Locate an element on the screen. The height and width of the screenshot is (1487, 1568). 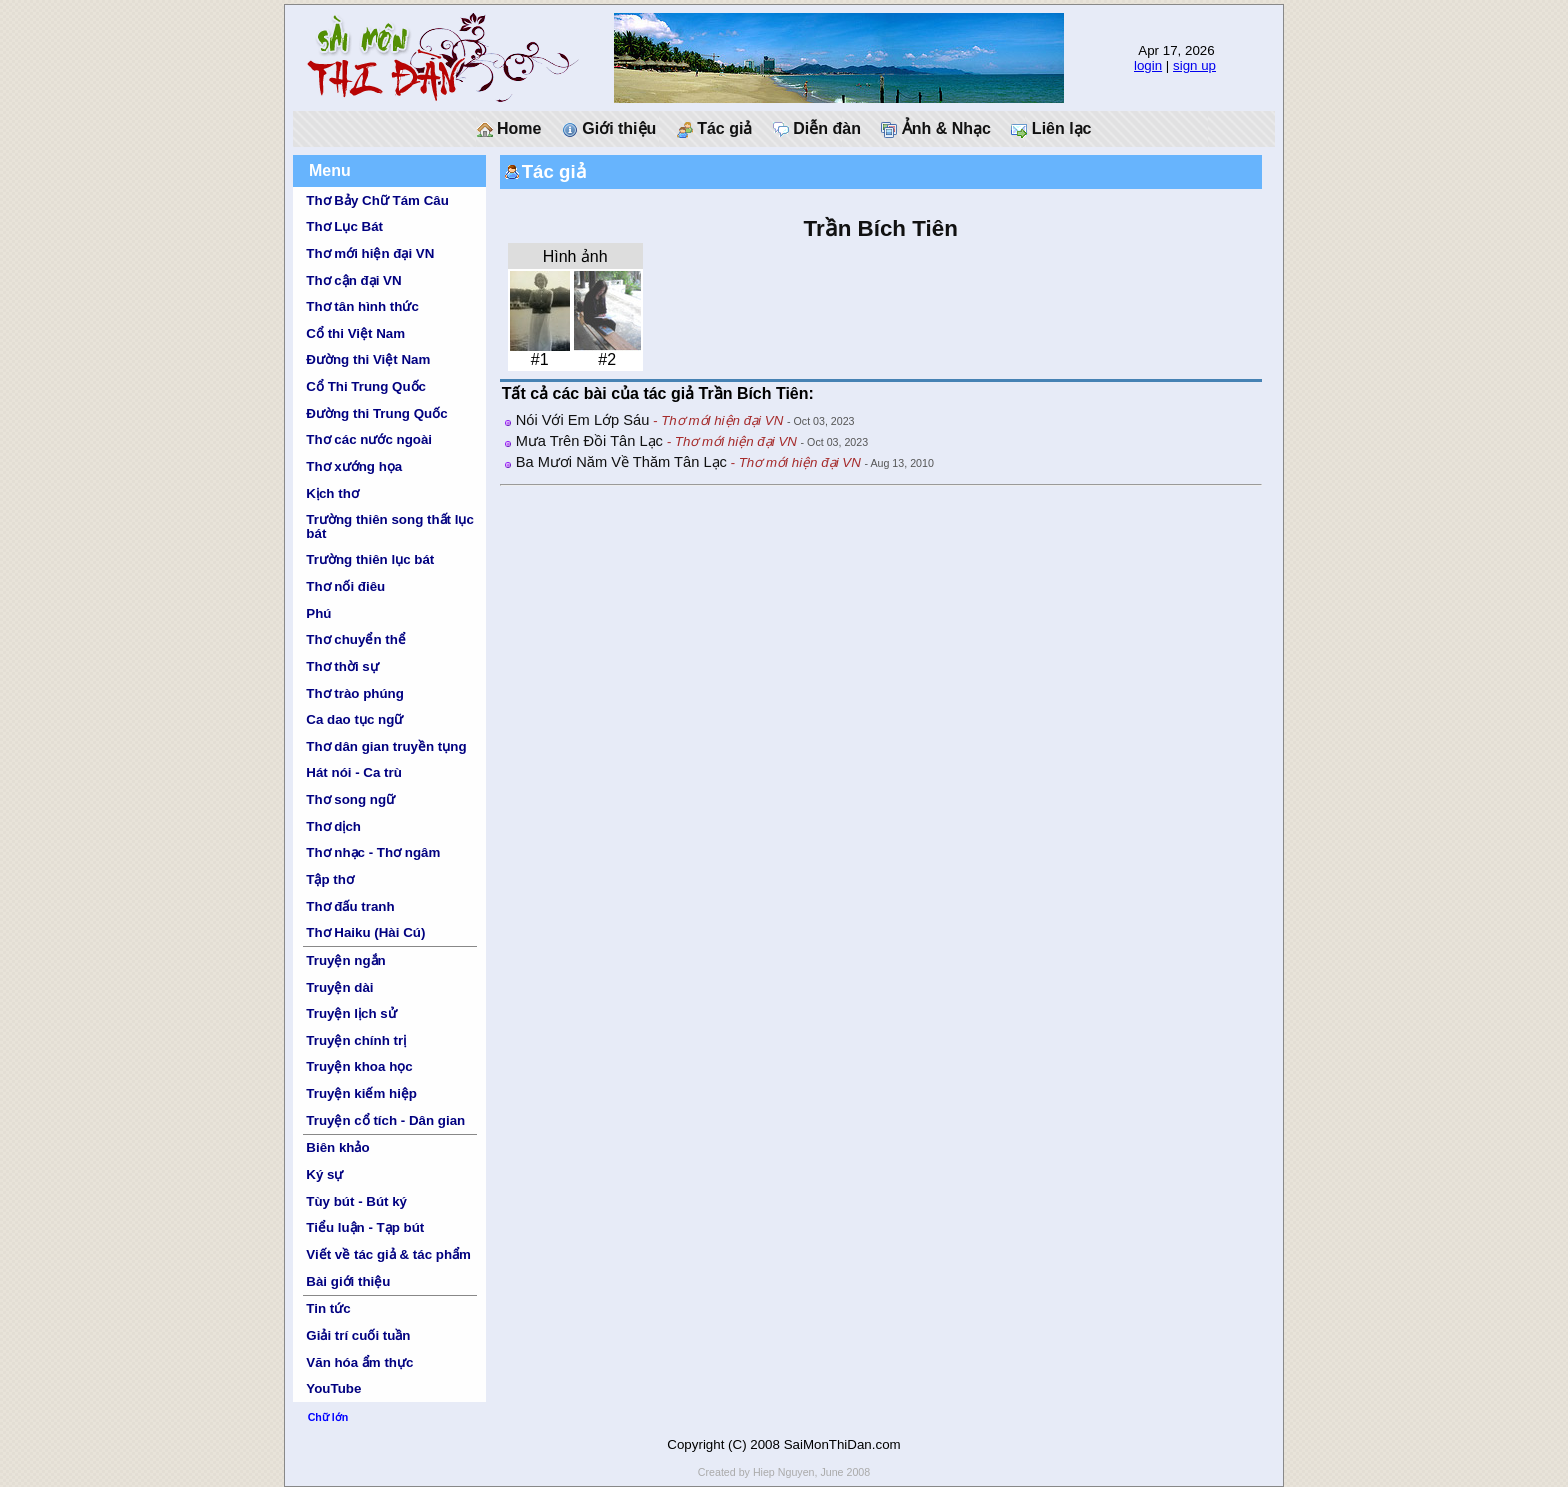
Chữ lớn is located at coordinates (328, 1417).